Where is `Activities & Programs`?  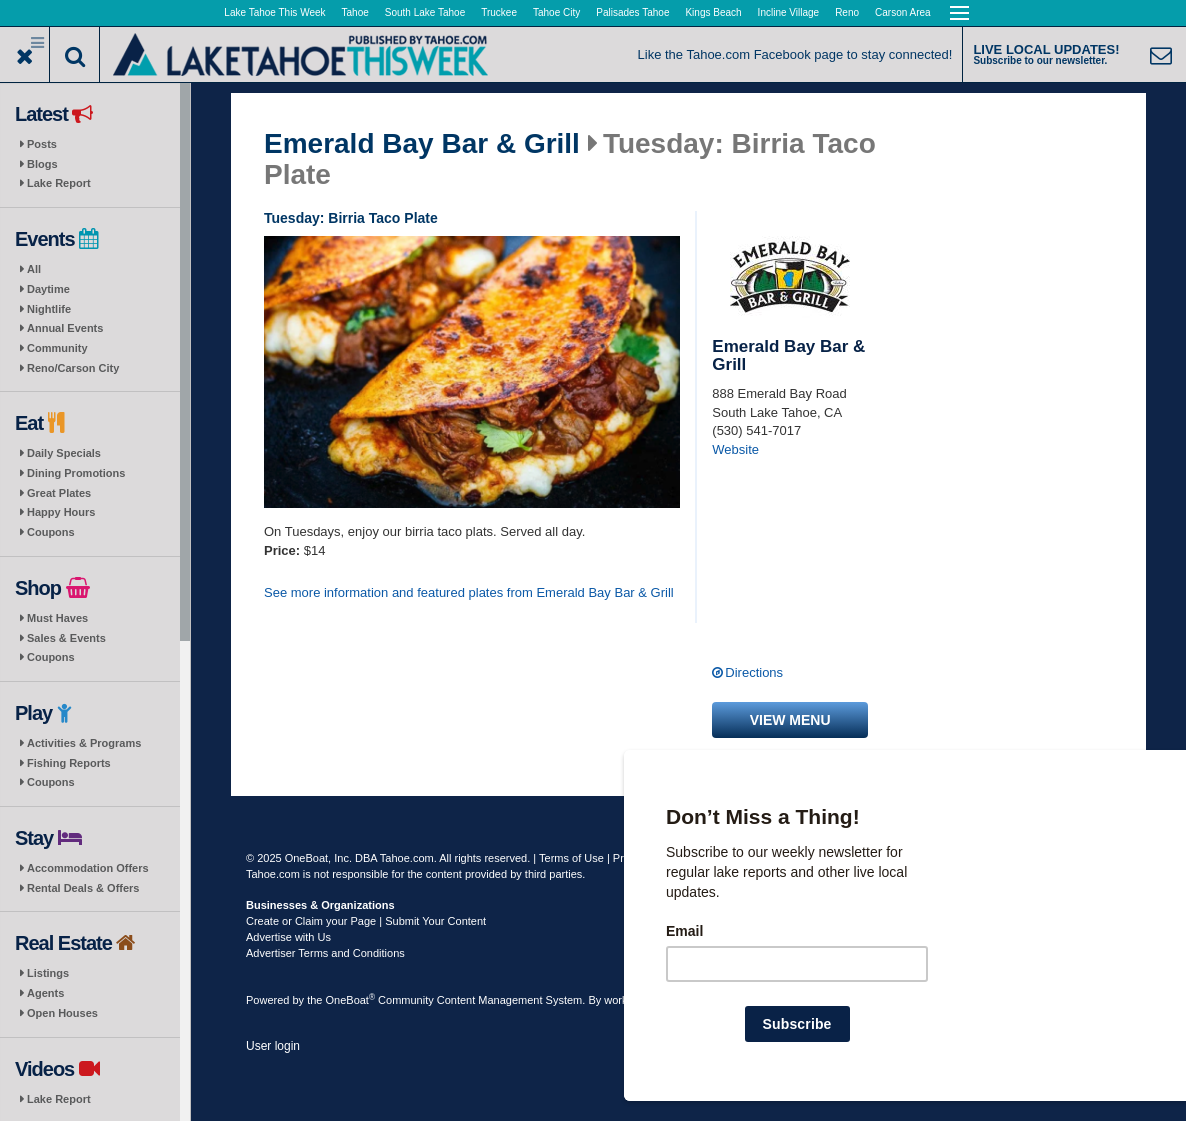
Activities & Programs is located at coordinates (84, 743).